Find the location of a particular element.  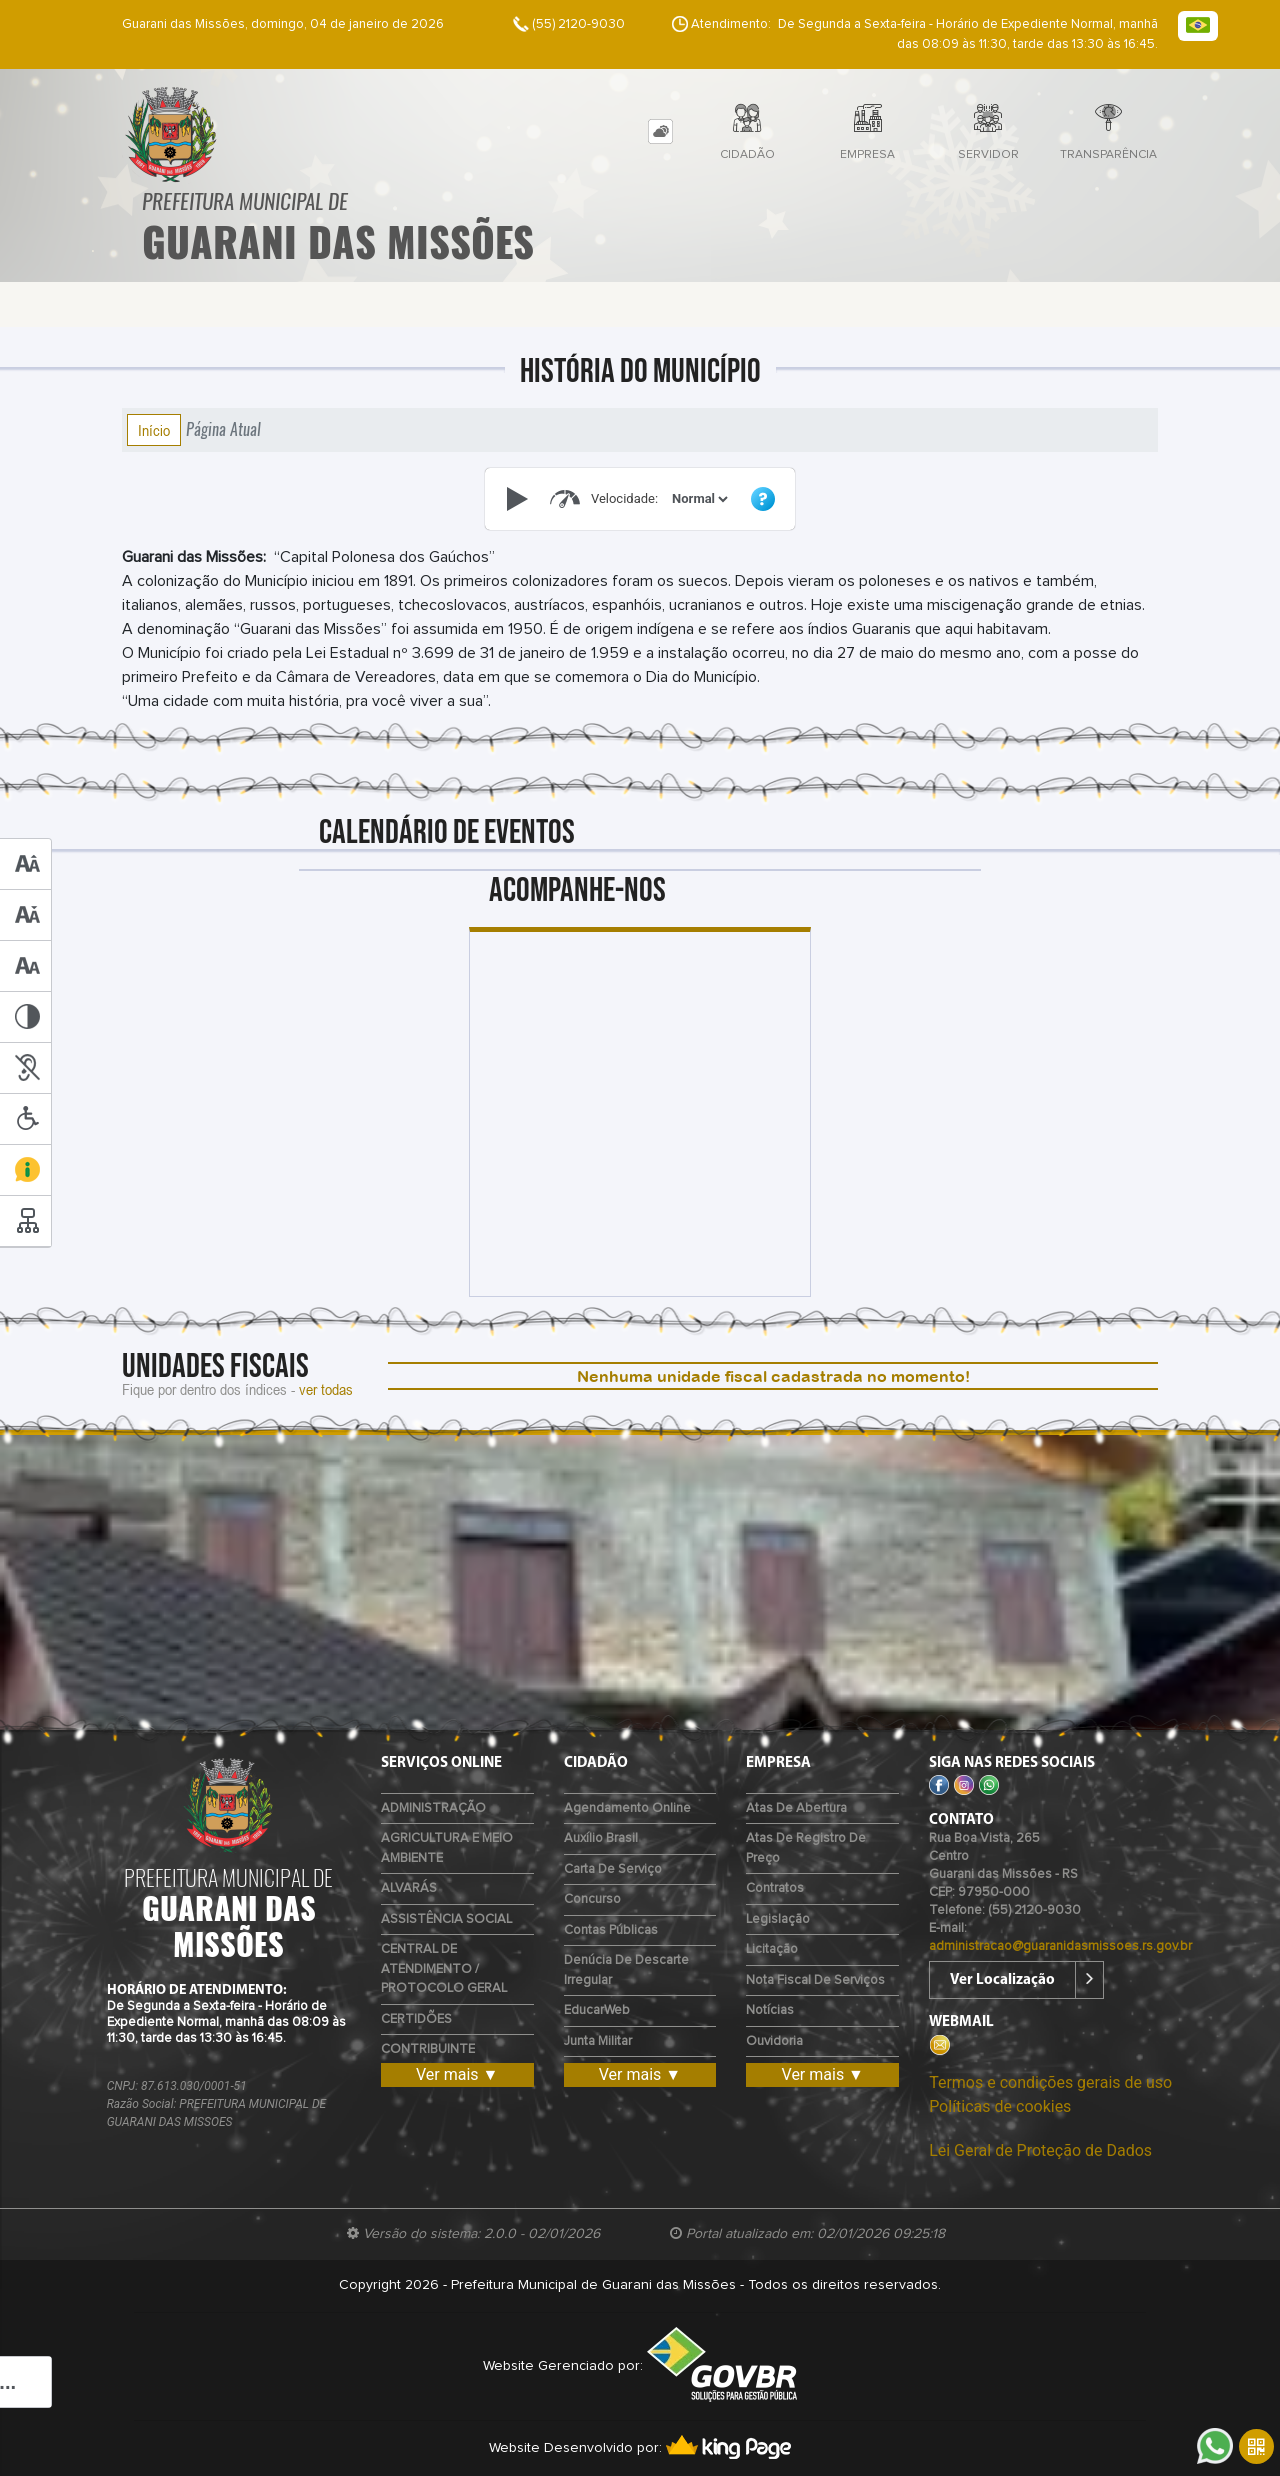

Carta de Serviço is located at coordinates (613, 1869).